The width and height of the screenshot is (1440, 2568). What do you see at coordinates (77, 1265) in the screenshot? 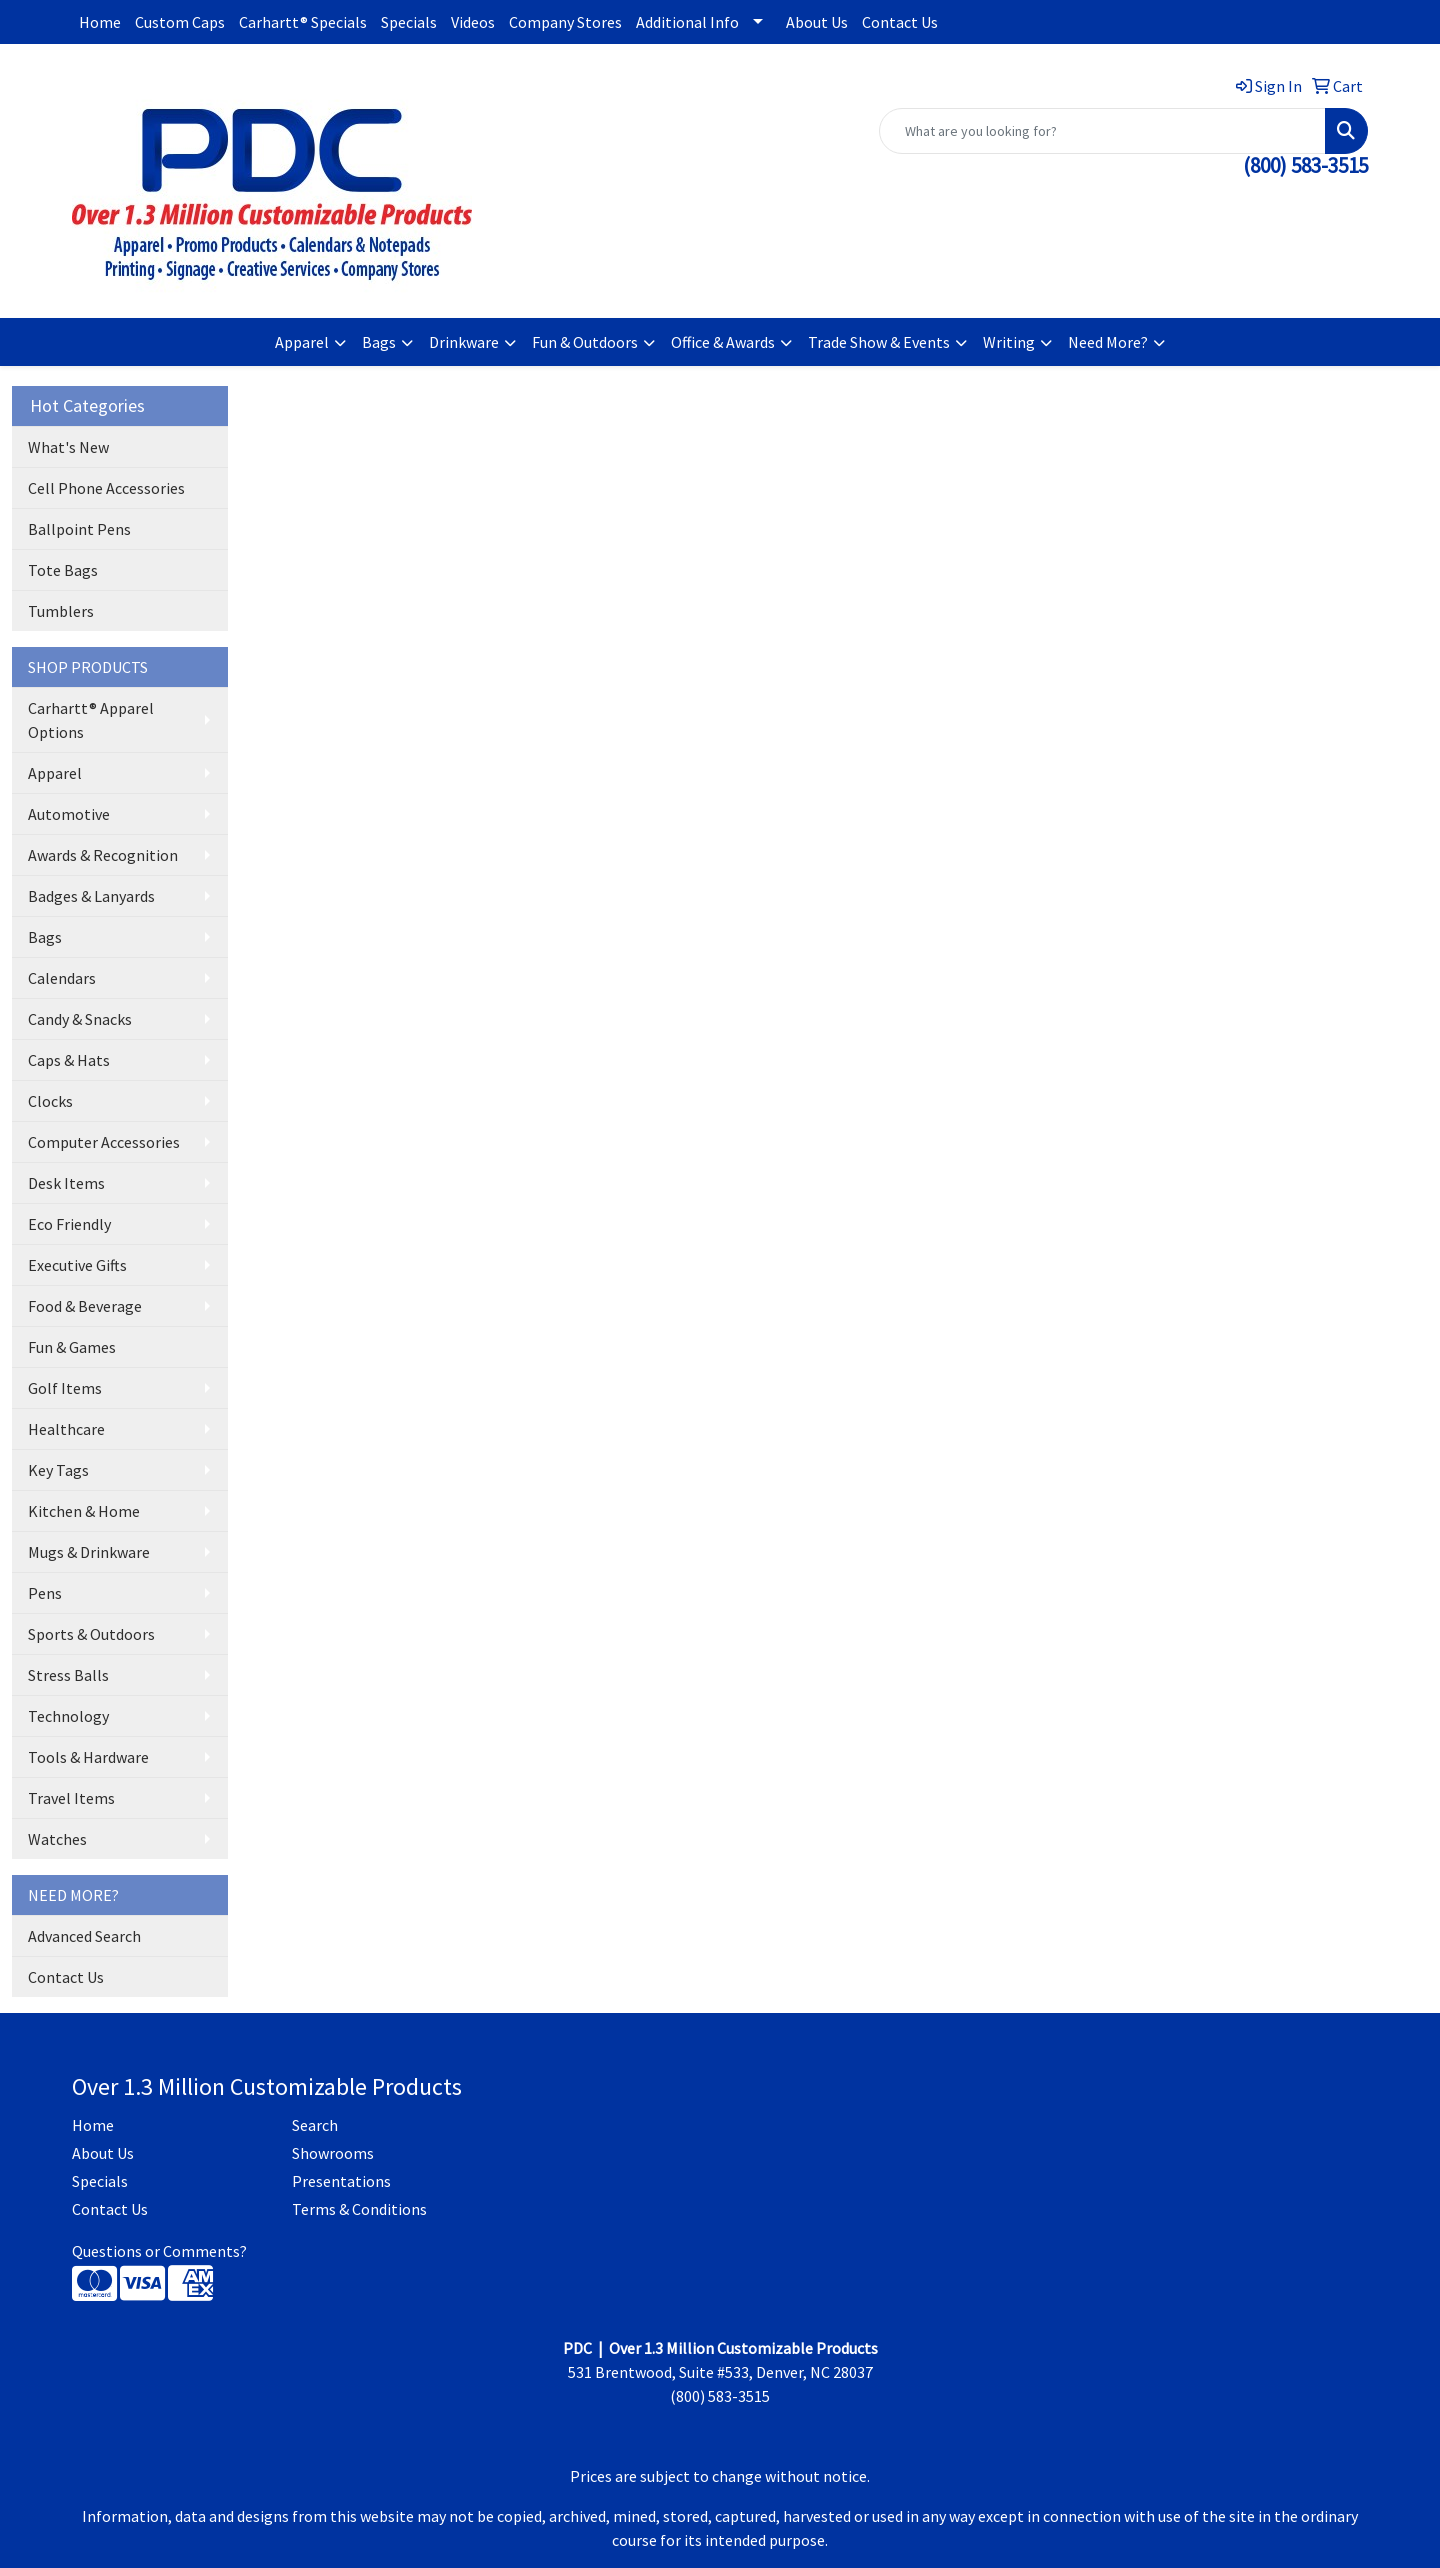
I see `Executive Gifts` at bounding box center [77, 1265].